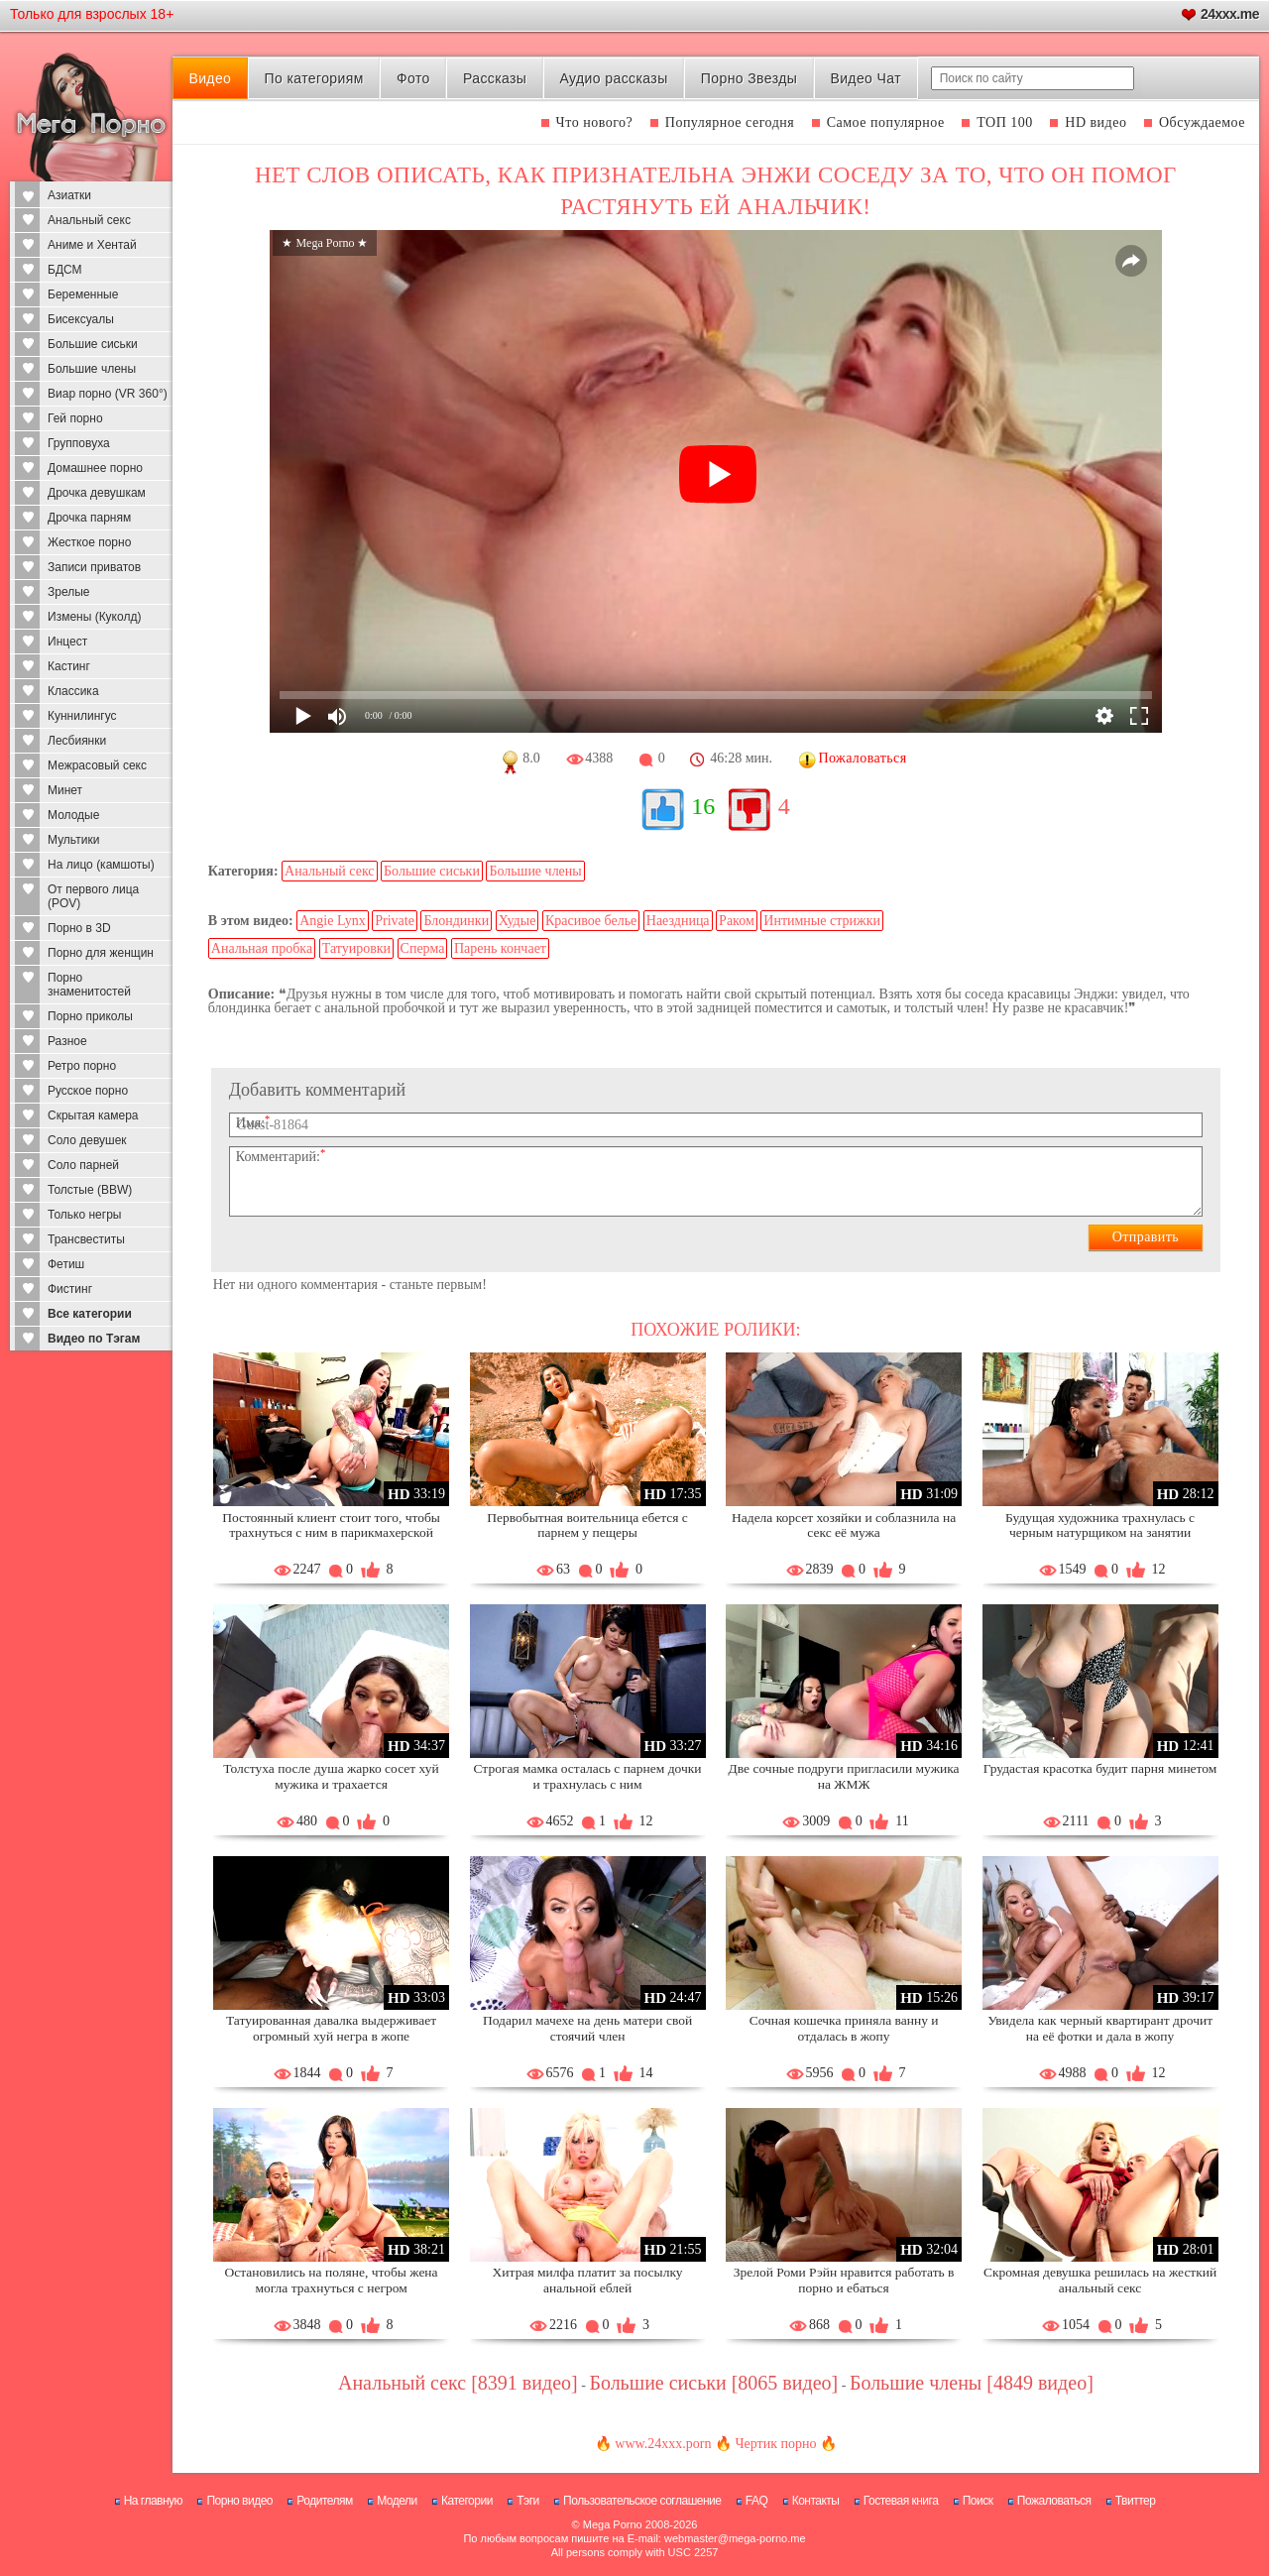 Image resolution: width=1269 pixels, height=2576 pixels. I want to click on Фистинг, so click(70, 1289).